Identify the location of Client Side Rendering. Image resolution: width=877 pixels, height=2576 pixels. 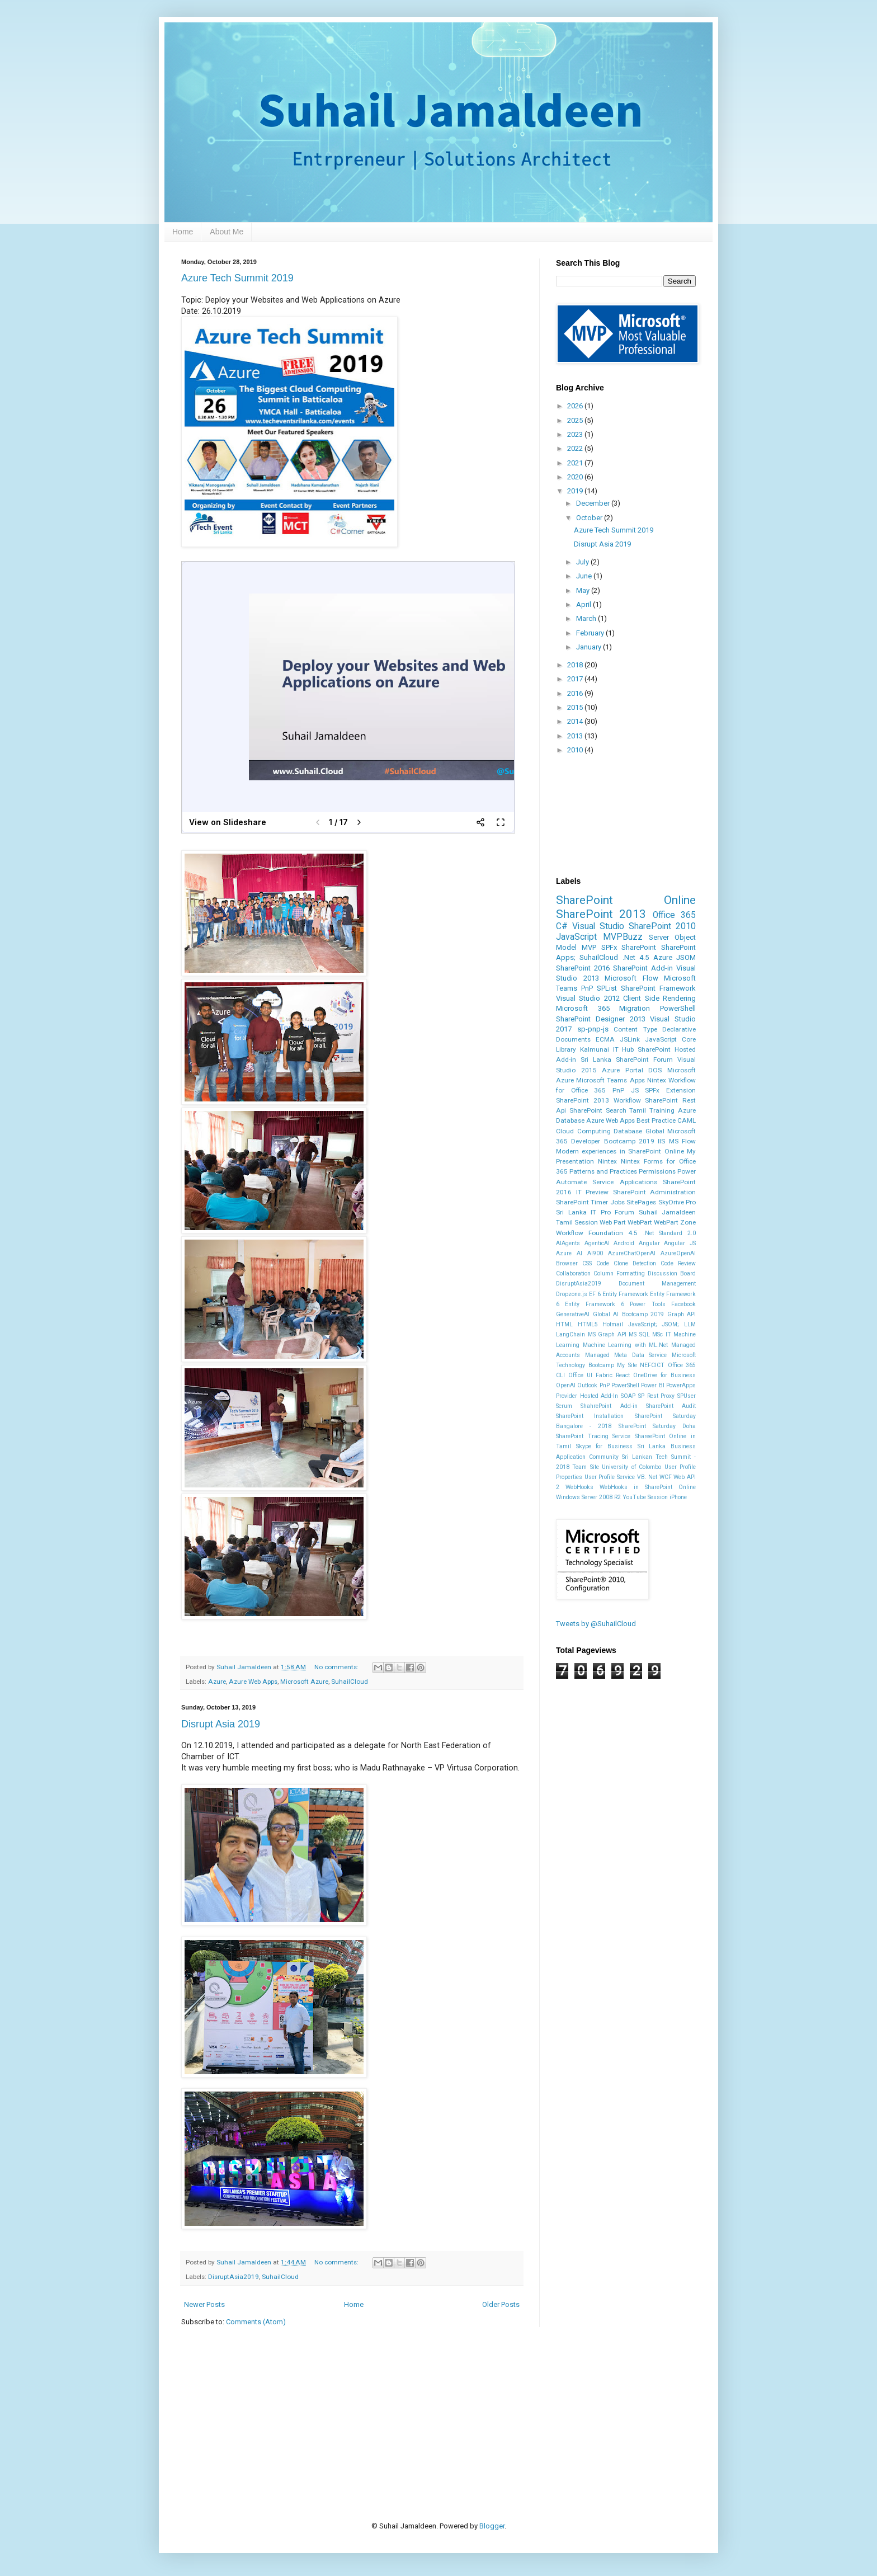
(659, 998).